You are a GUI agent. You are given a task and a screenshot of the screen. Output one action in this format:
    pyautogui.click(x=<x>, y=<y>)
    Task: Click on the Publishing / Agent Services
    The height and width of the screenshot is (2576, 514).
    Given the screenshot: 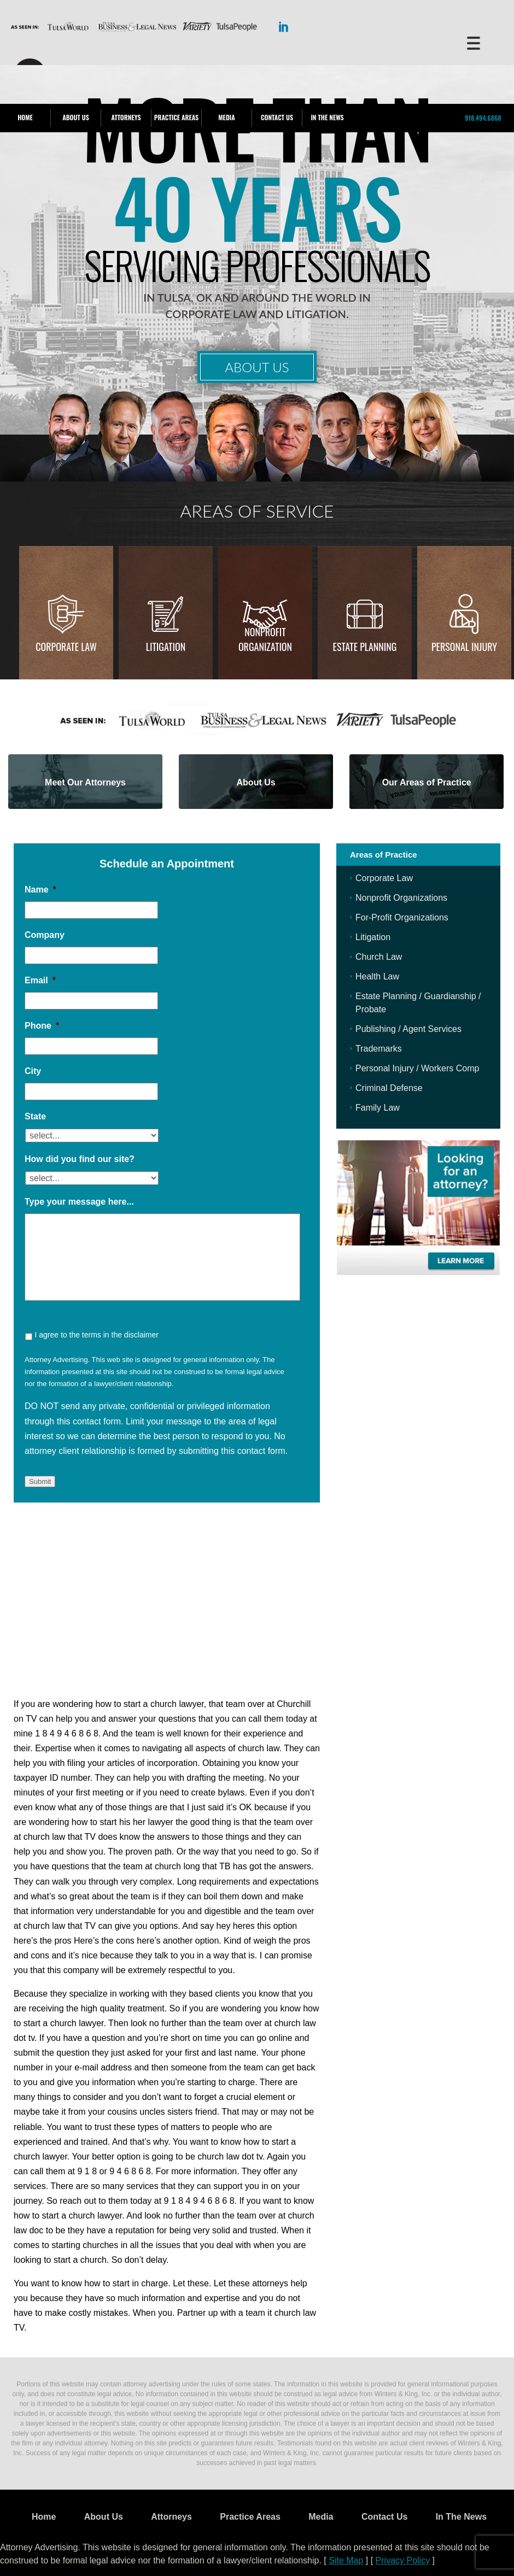 What is the action you would take?
    pyautogui.click(x=408, y=1029)
    